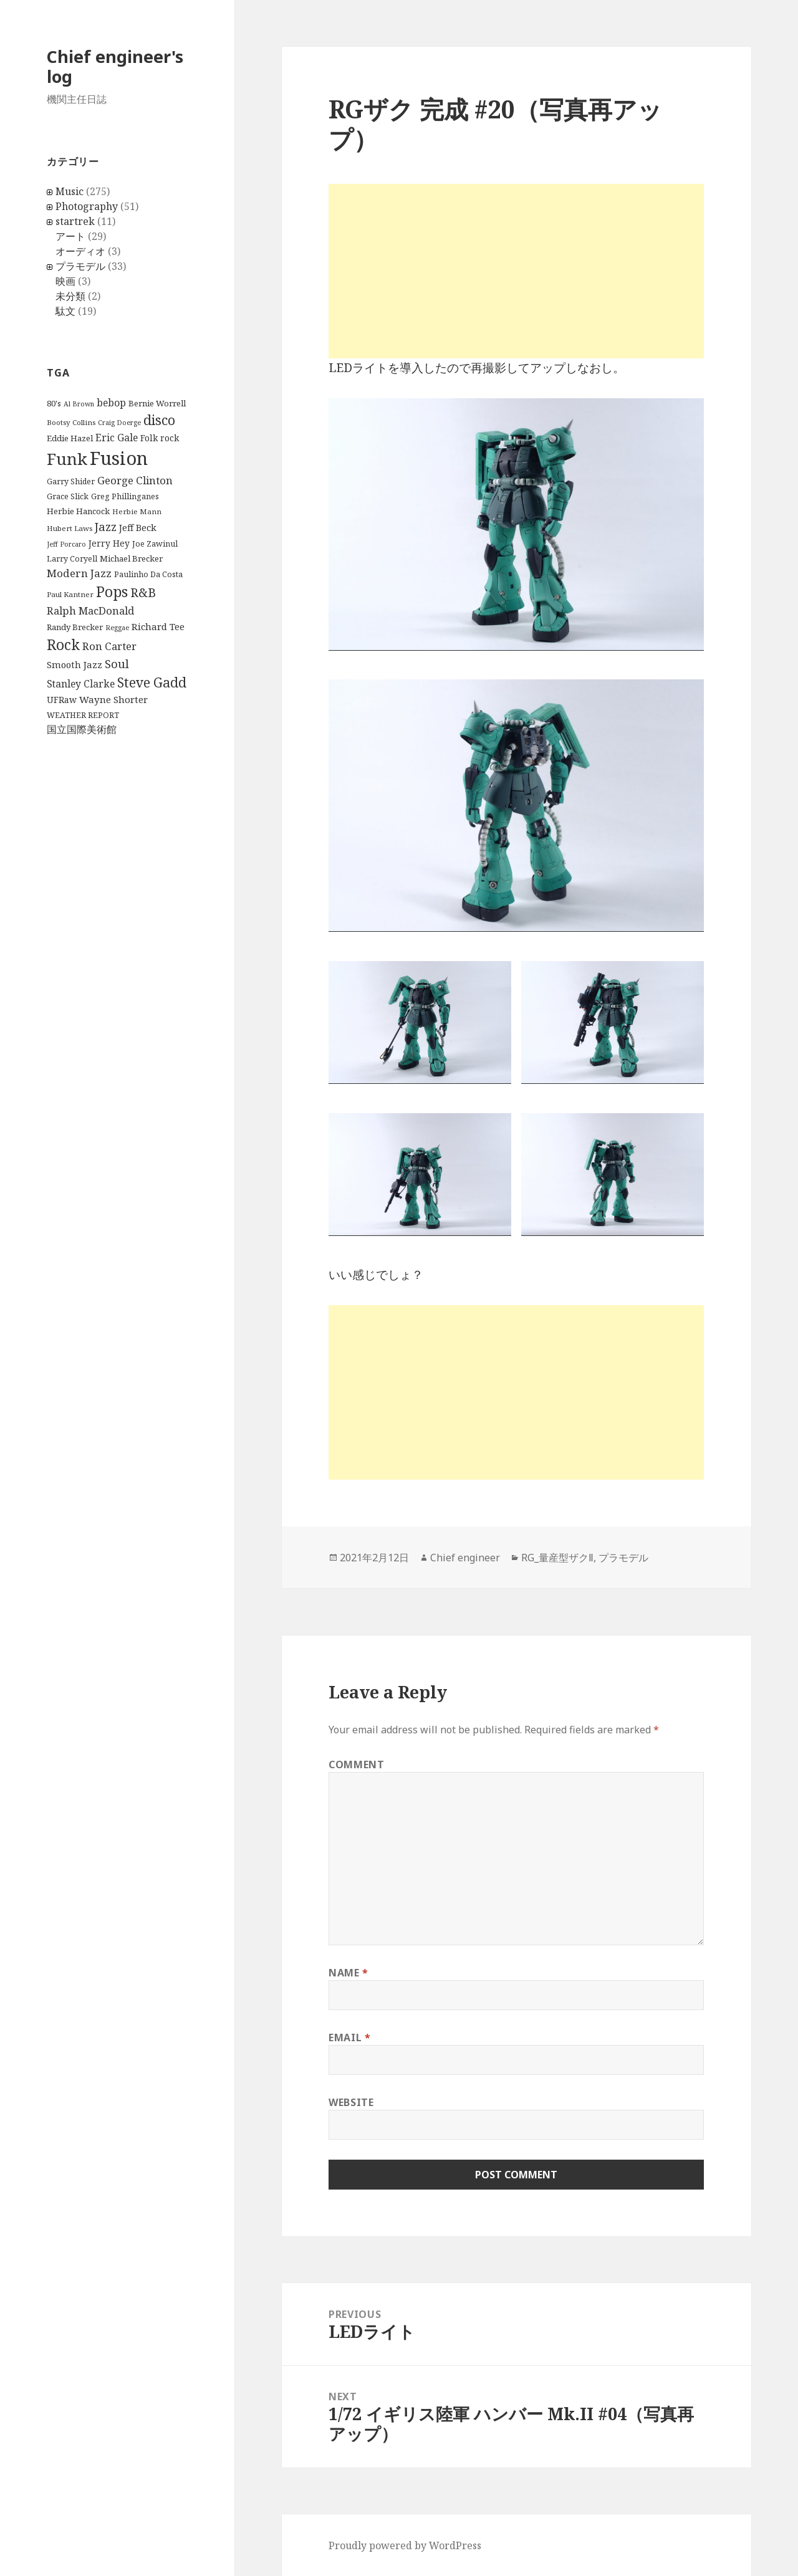  I want to click on 80's [80's (11 items)], so click(54, 403).